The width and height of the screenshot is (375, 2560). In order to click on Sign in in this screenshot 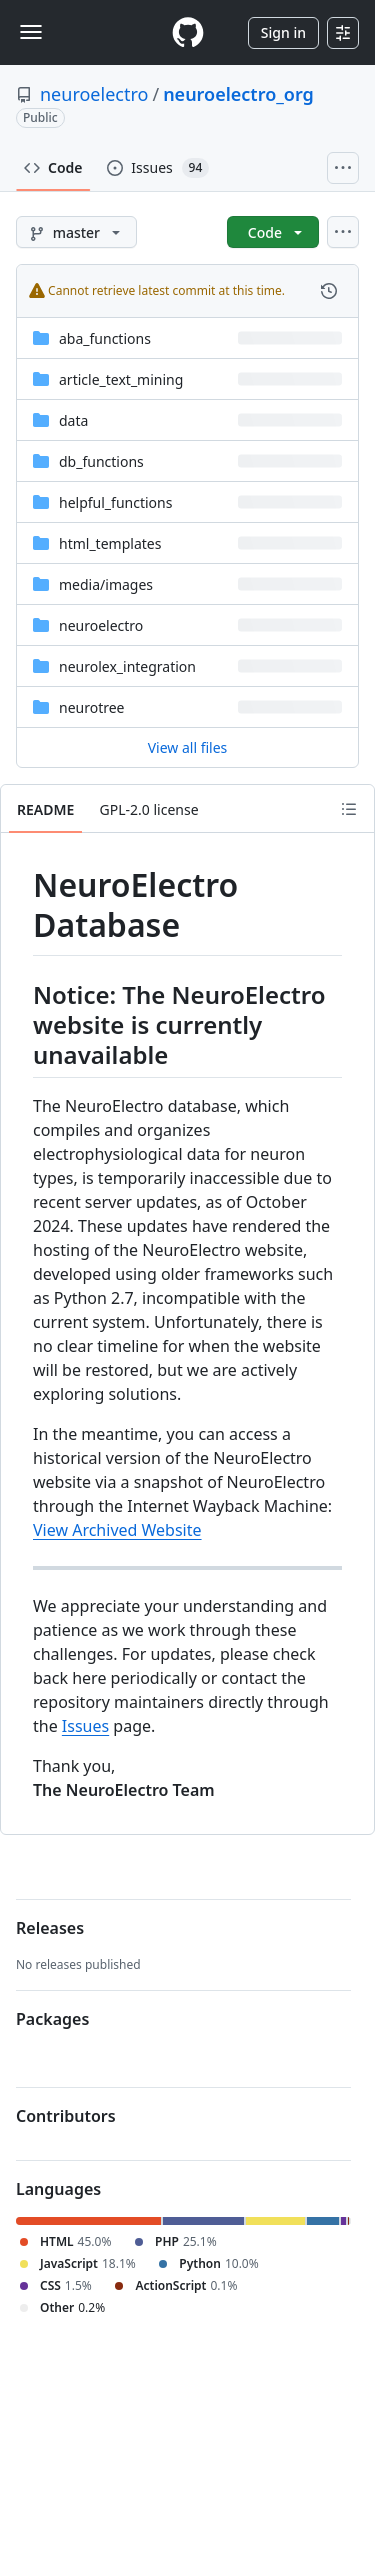, I will do `click(283, 32)`.